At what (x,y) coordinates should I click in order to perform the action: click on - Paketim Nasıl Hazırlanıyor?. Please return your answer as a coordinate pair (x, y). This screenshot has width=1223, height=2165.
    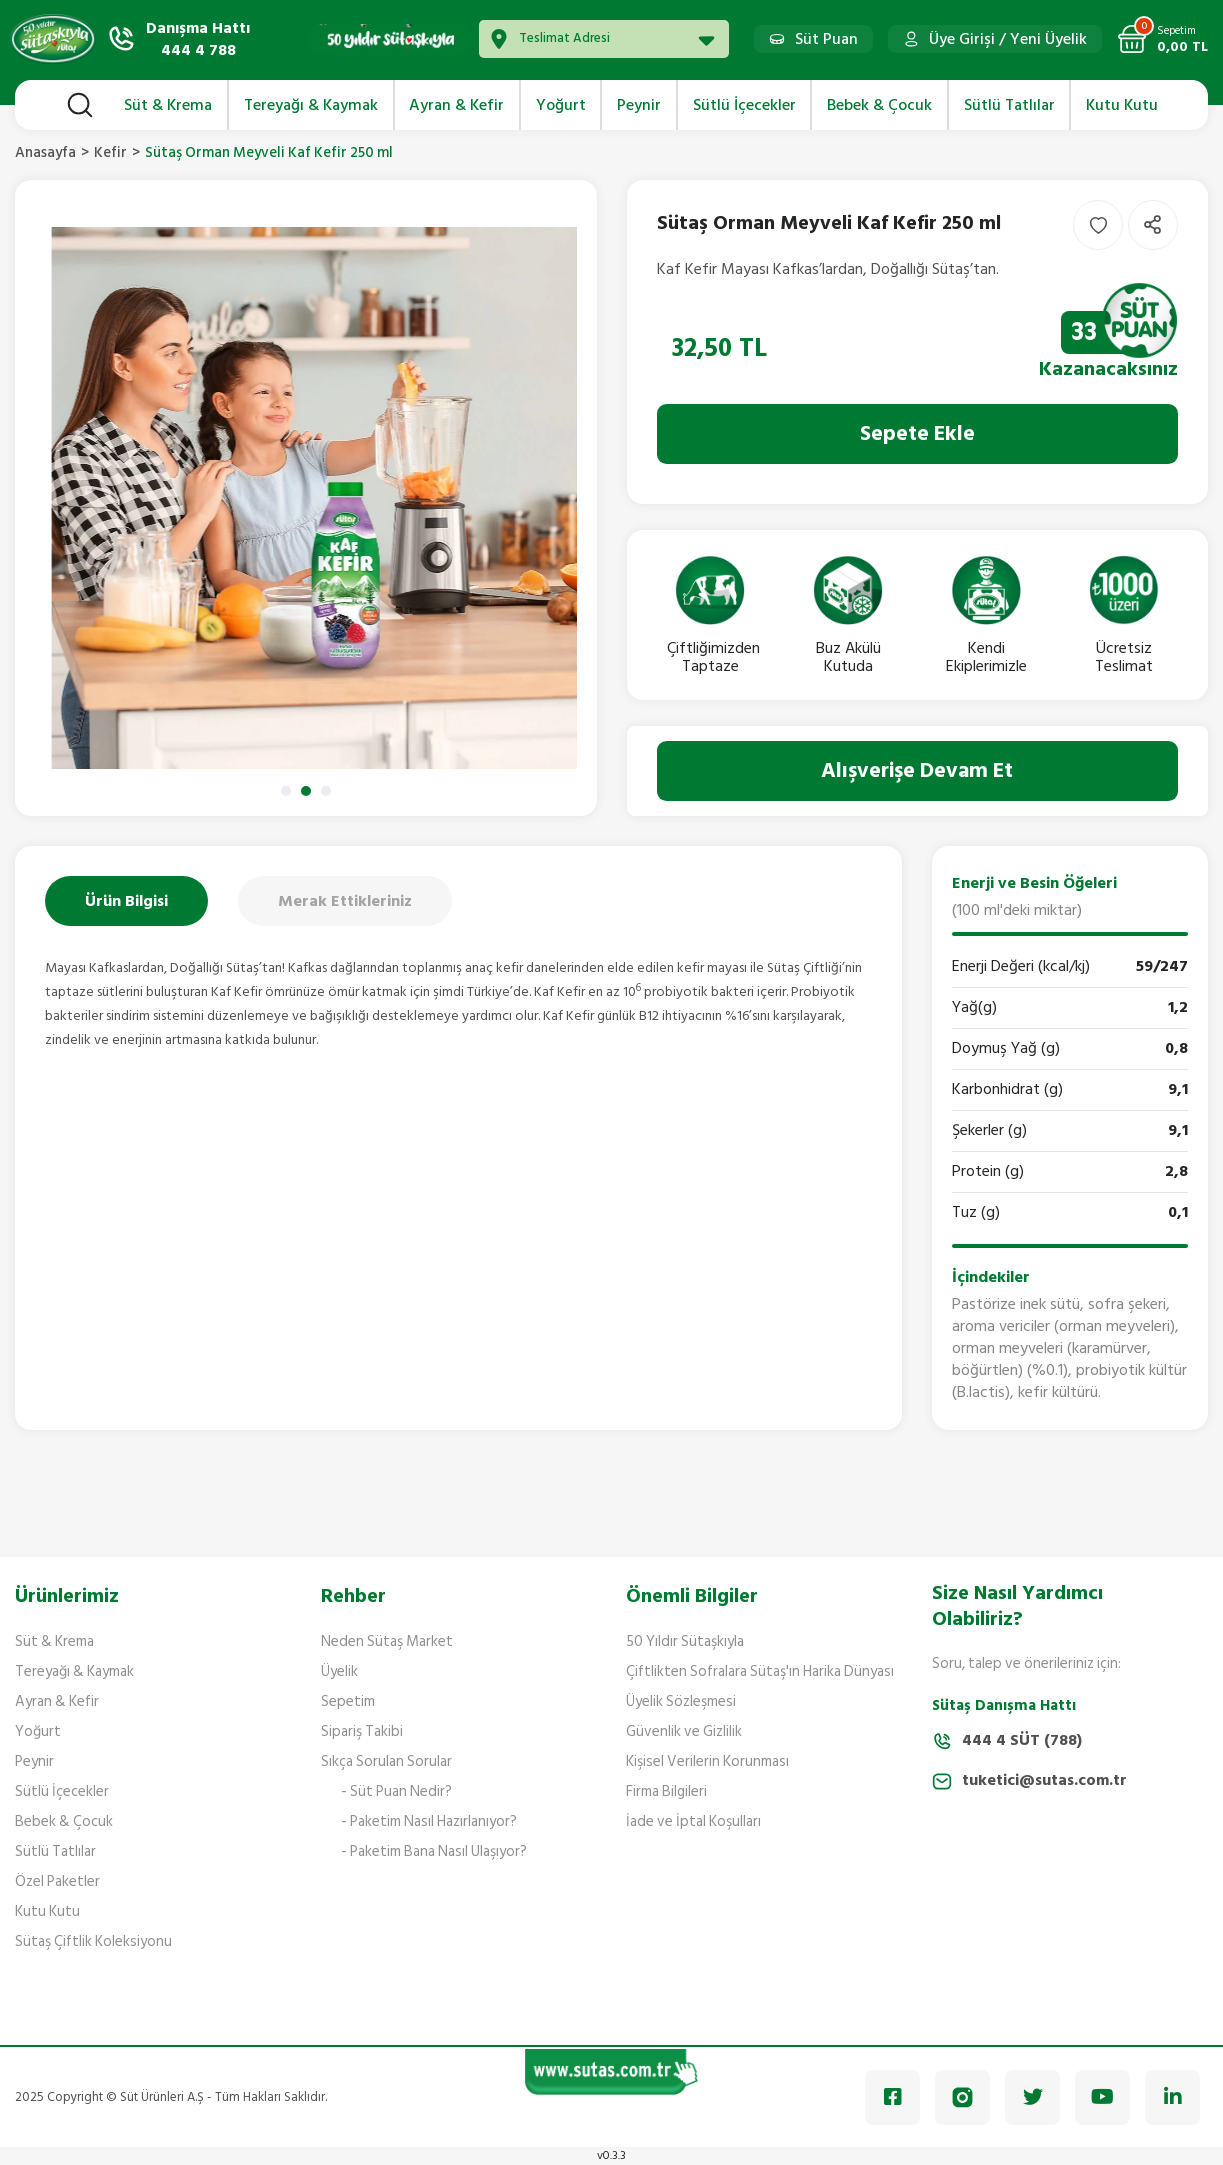
    Looking at the image, I should click on (429, 1821).